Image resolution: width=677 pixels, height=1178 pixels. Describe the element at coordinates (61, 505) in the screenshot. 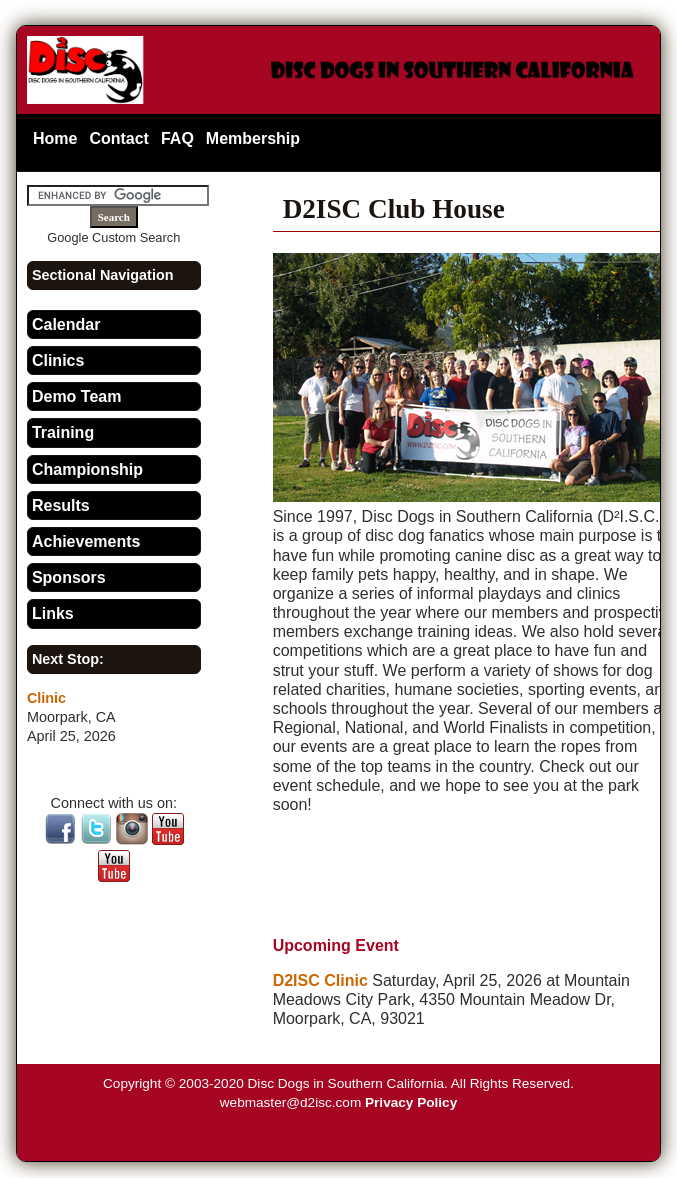

I see `Results` at that location.